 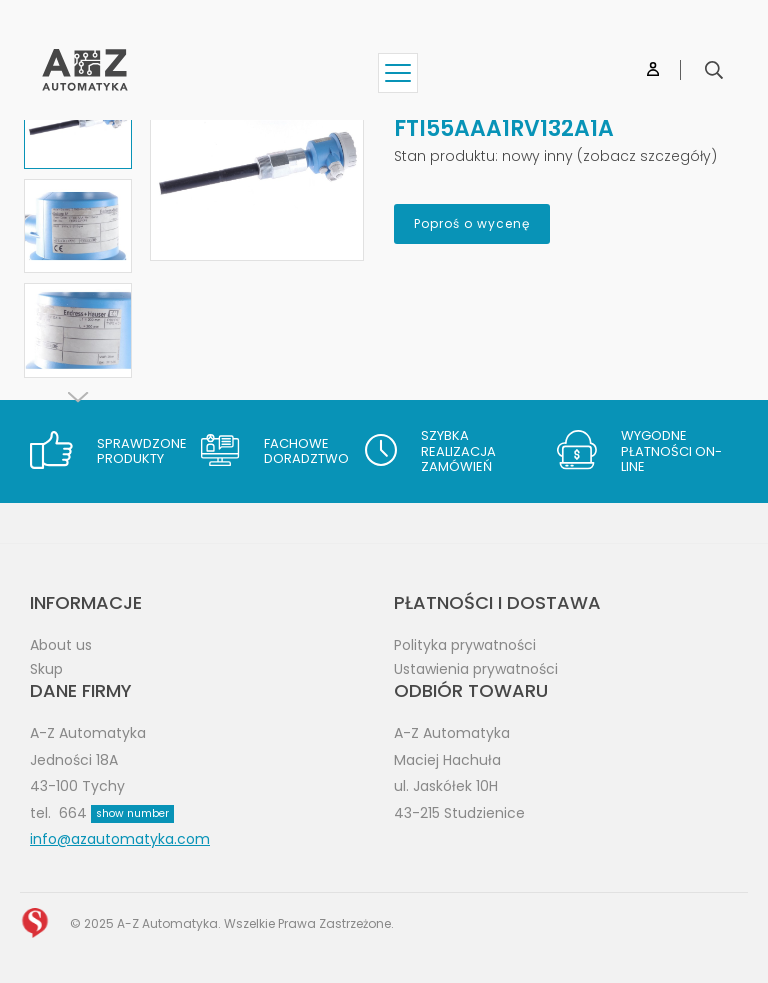 I want to click on Skup, so click(x=46, y=669).